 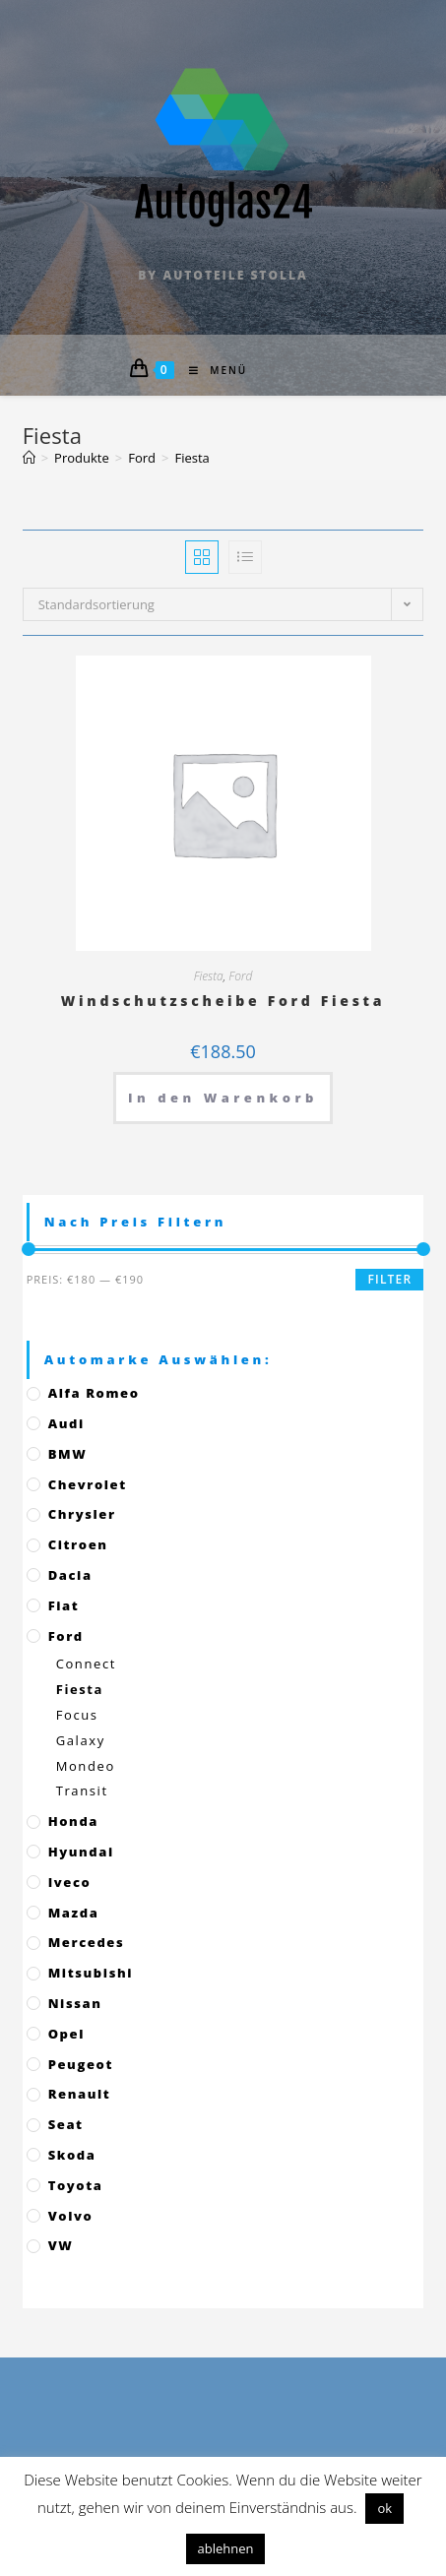 I want to click on BMW, so click(x=68, y=1454).